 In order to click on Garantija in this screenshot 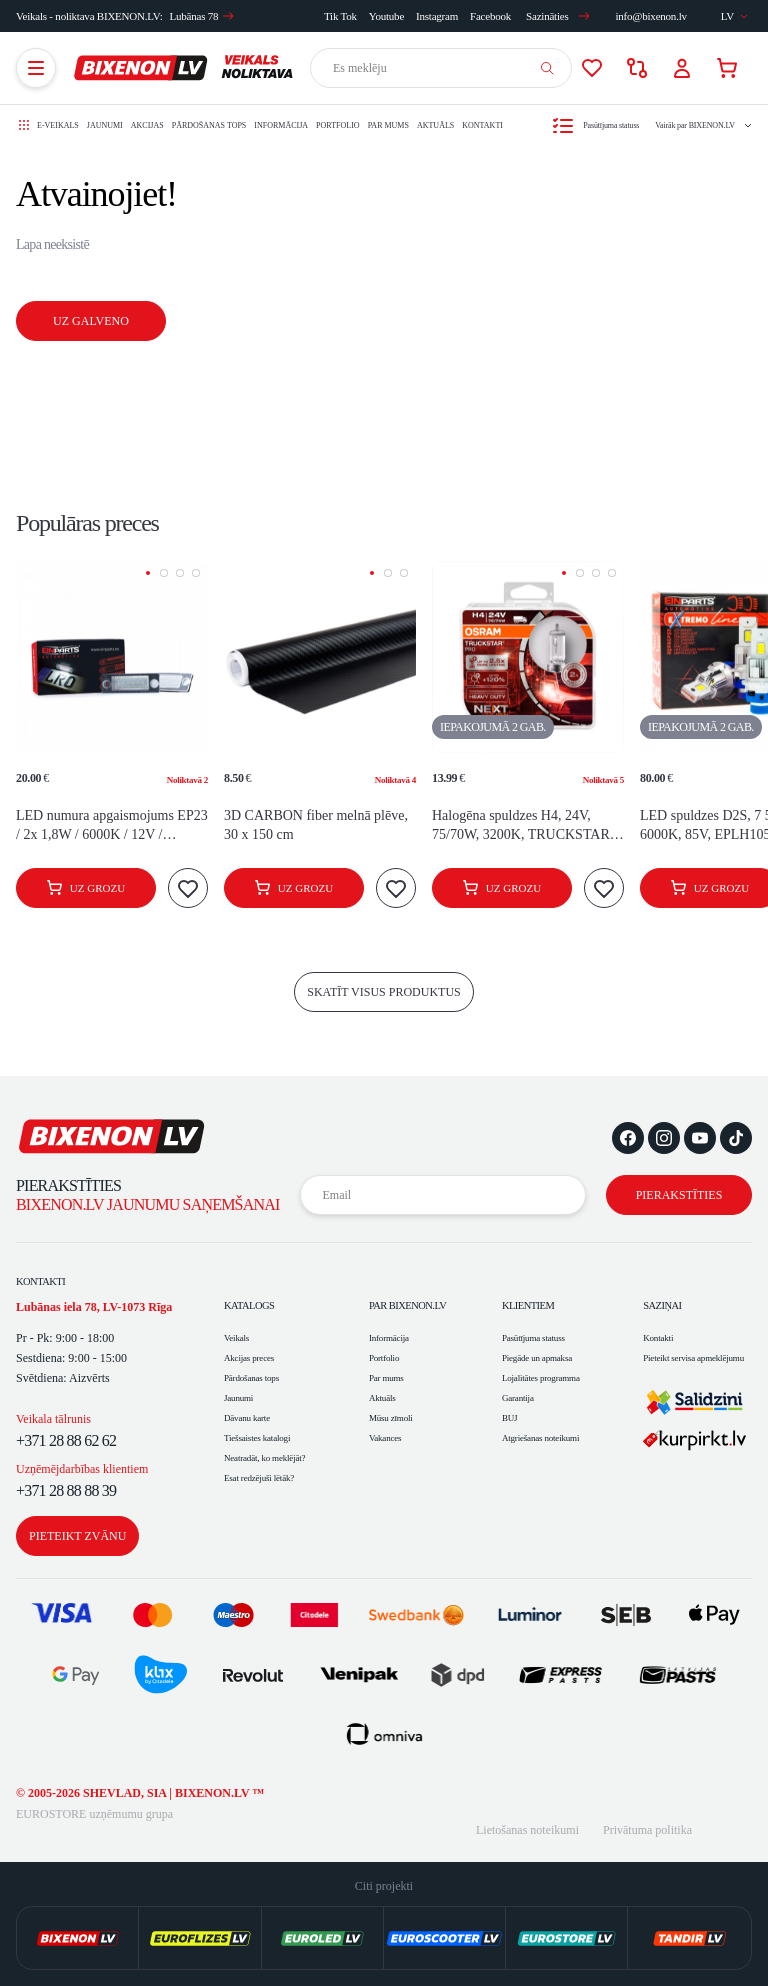, I will do `click(518, 1398)`.